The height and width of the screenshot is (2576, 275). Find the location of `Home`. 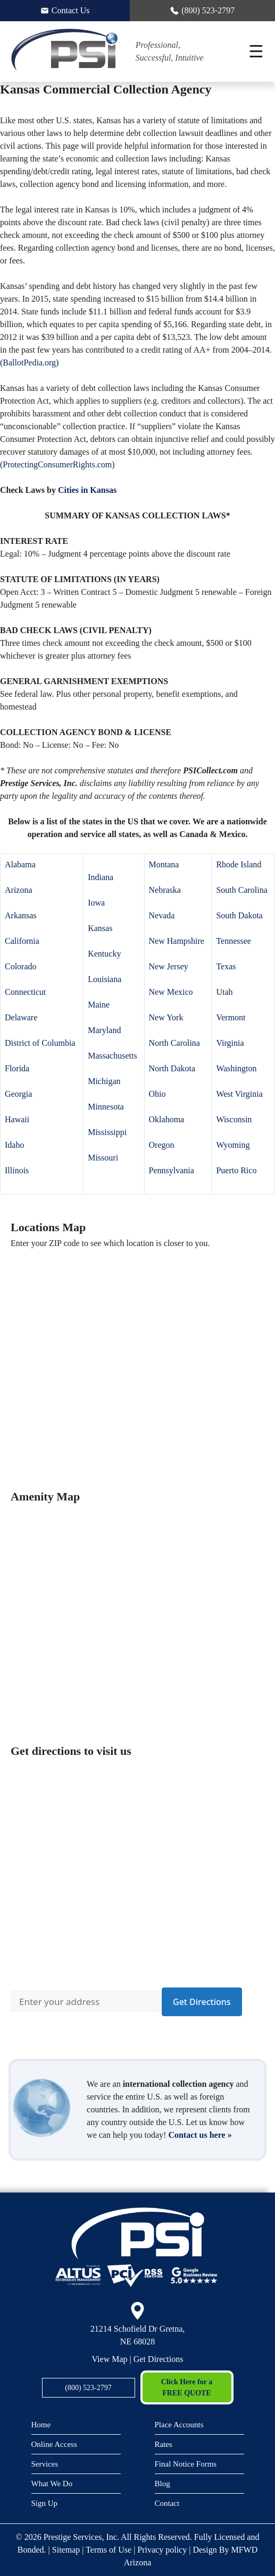

Home is located at coordinates (41, 2424).